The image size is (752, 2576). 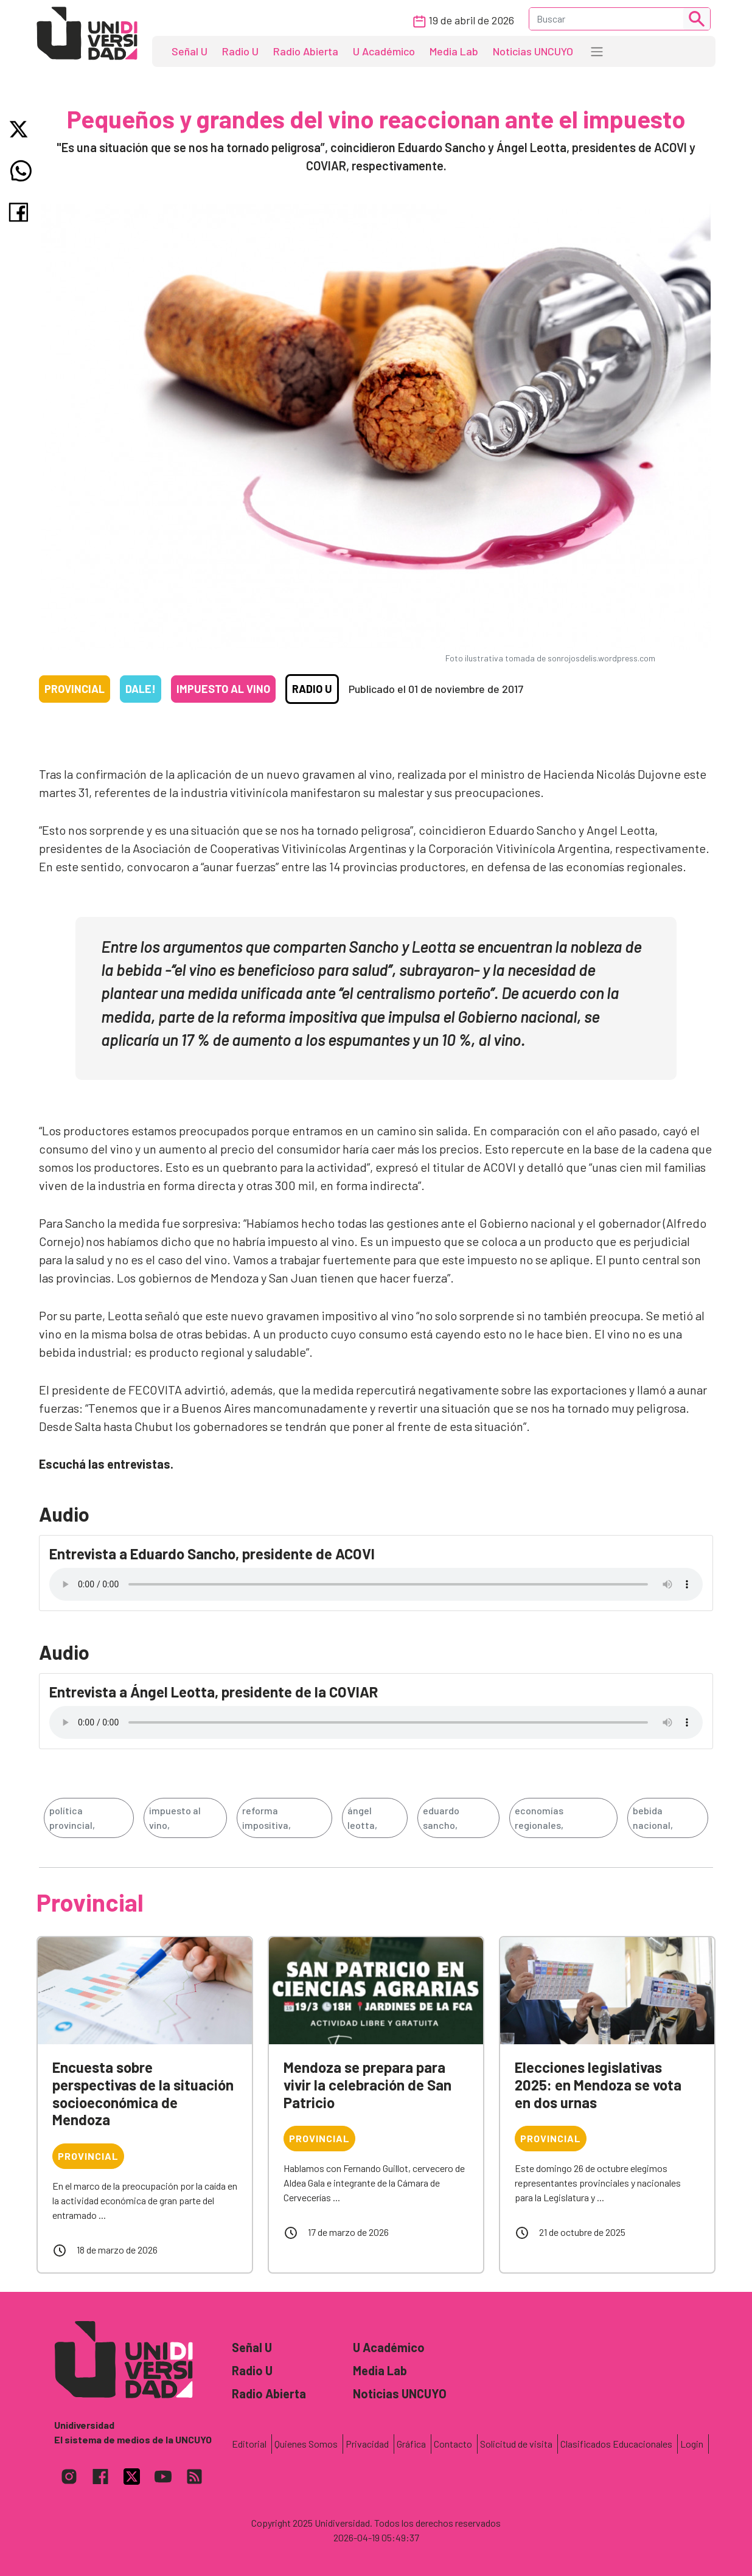 I want to click on Noticias UNCUYO, so click(x=533, y=51).